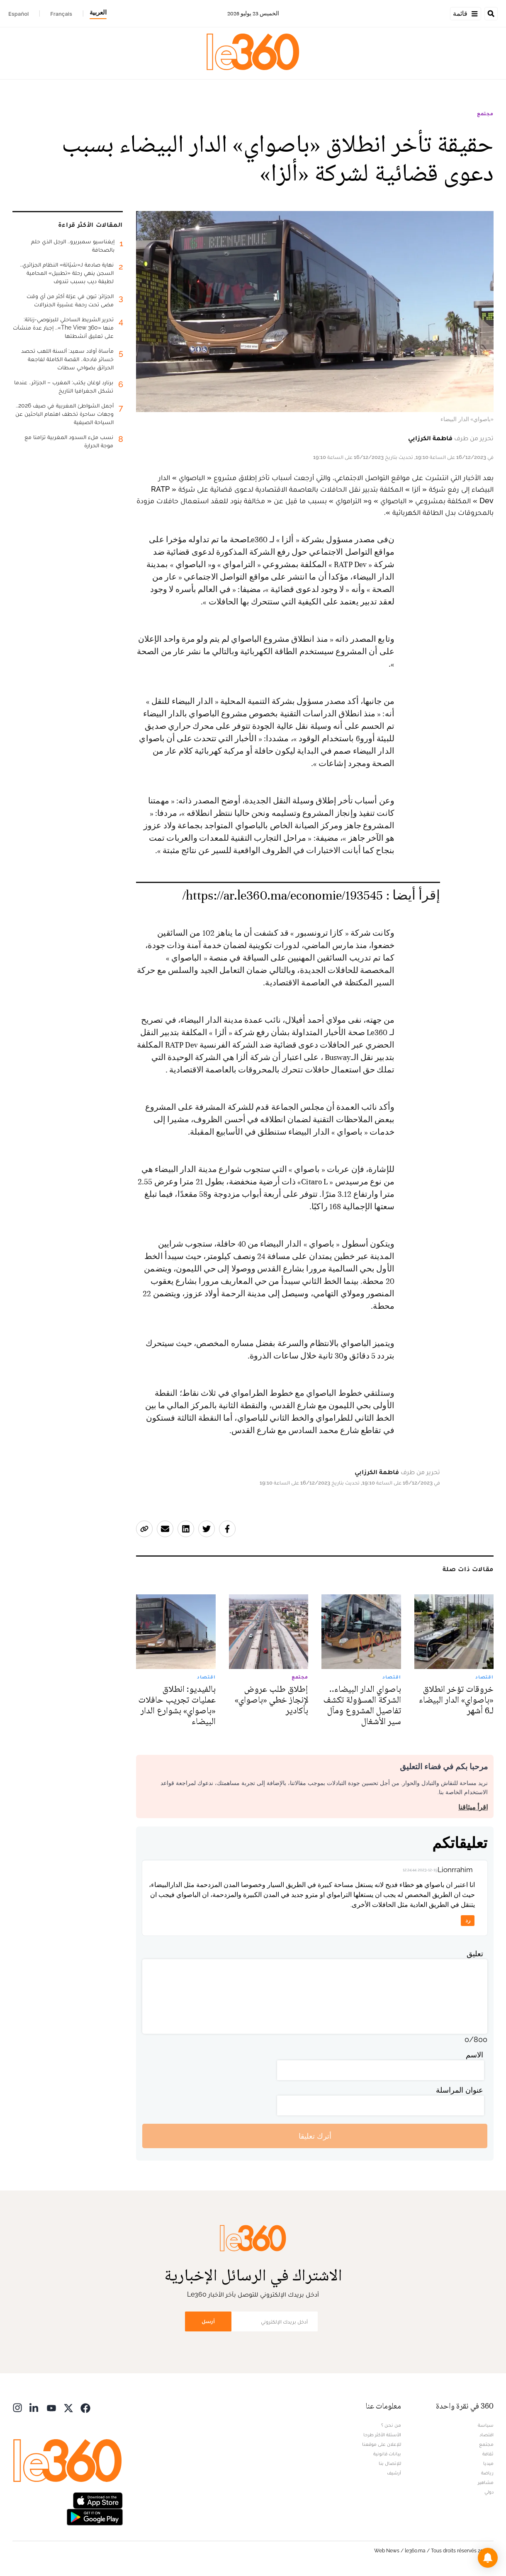  What do you see at coordinates (467, 1920) in the screenshot?
I see `رد` at bounding box center [467, 1920].